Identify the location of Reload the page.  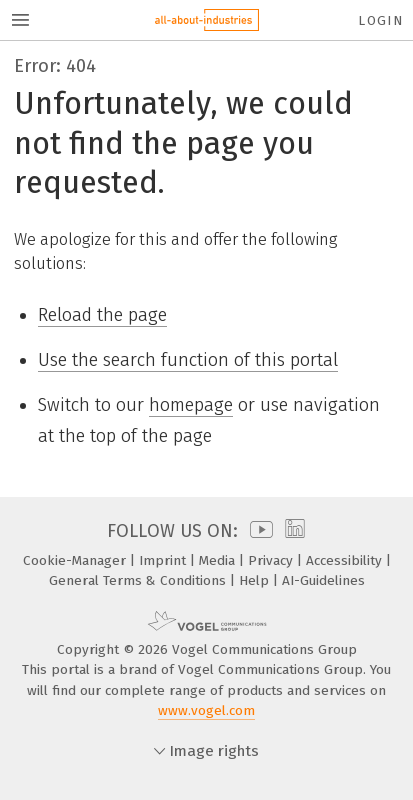
(102, 315).